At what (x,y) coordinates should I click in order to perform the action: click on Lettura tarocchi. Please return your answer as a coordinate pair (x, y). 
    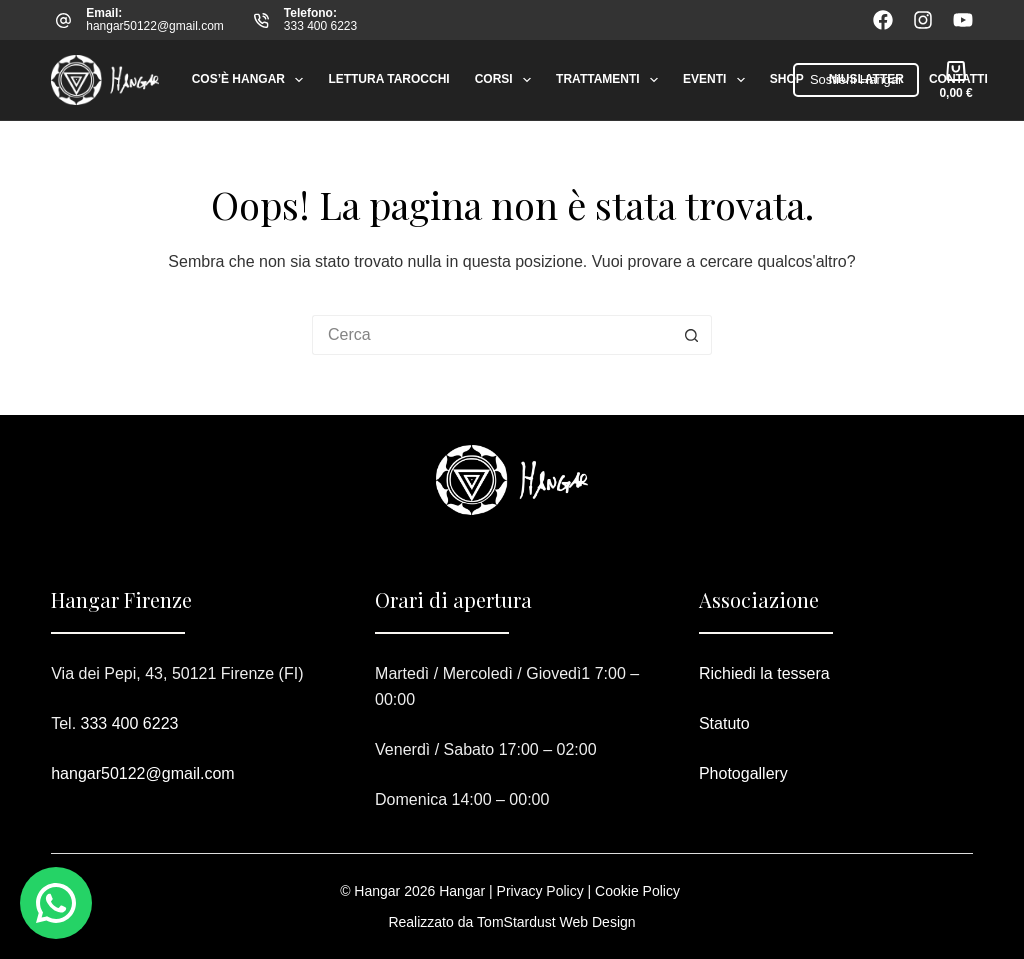
    Looking at the image, I should click on (388, 79).